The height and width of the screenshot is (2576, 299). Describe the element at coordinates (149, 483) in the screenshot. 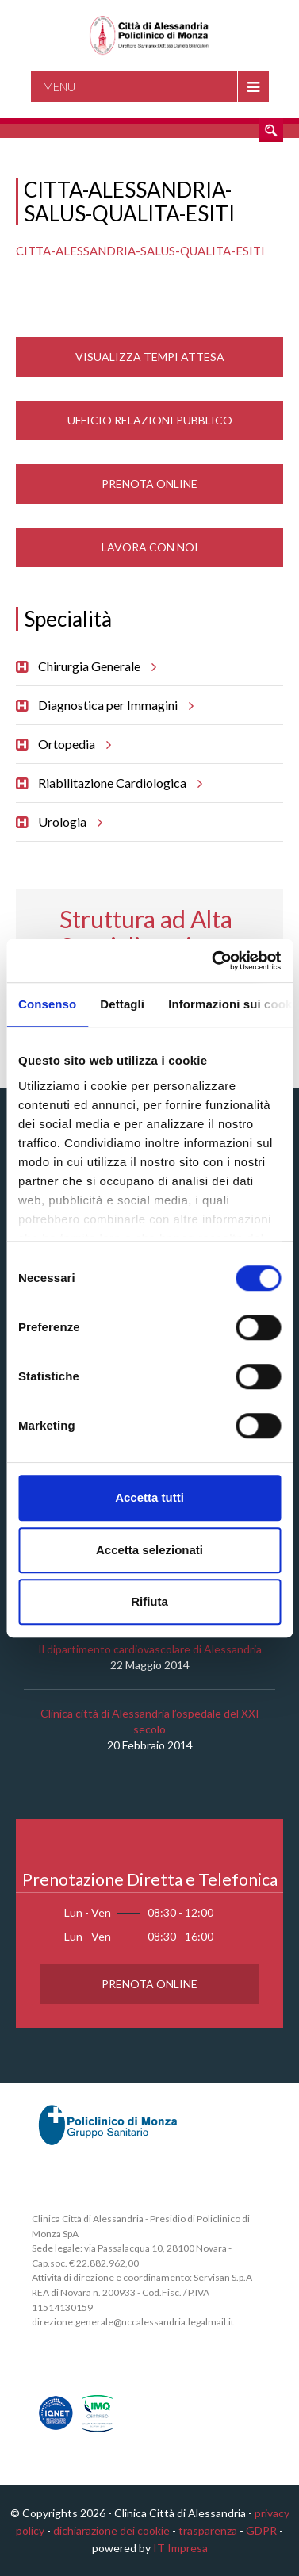

I see `Prenota Online` at that location.